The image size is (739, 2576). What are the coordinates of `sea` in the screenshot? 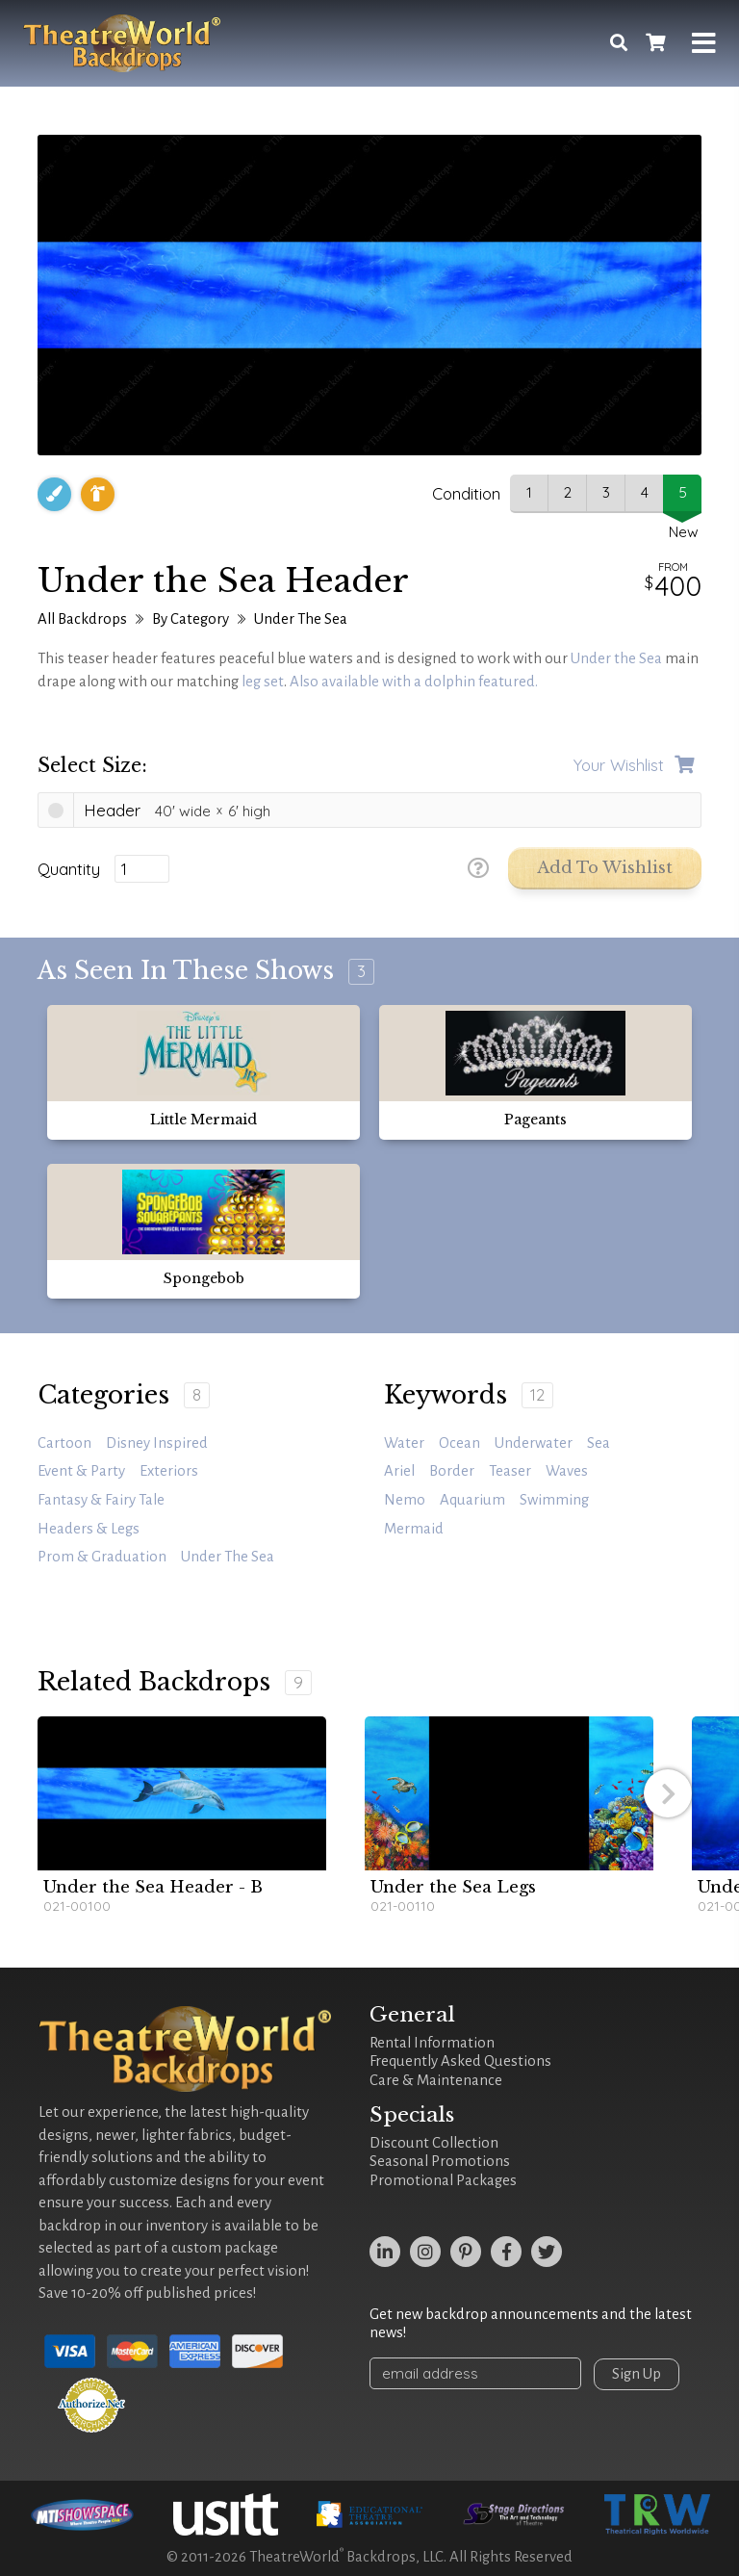 It's located at (598, 1443).